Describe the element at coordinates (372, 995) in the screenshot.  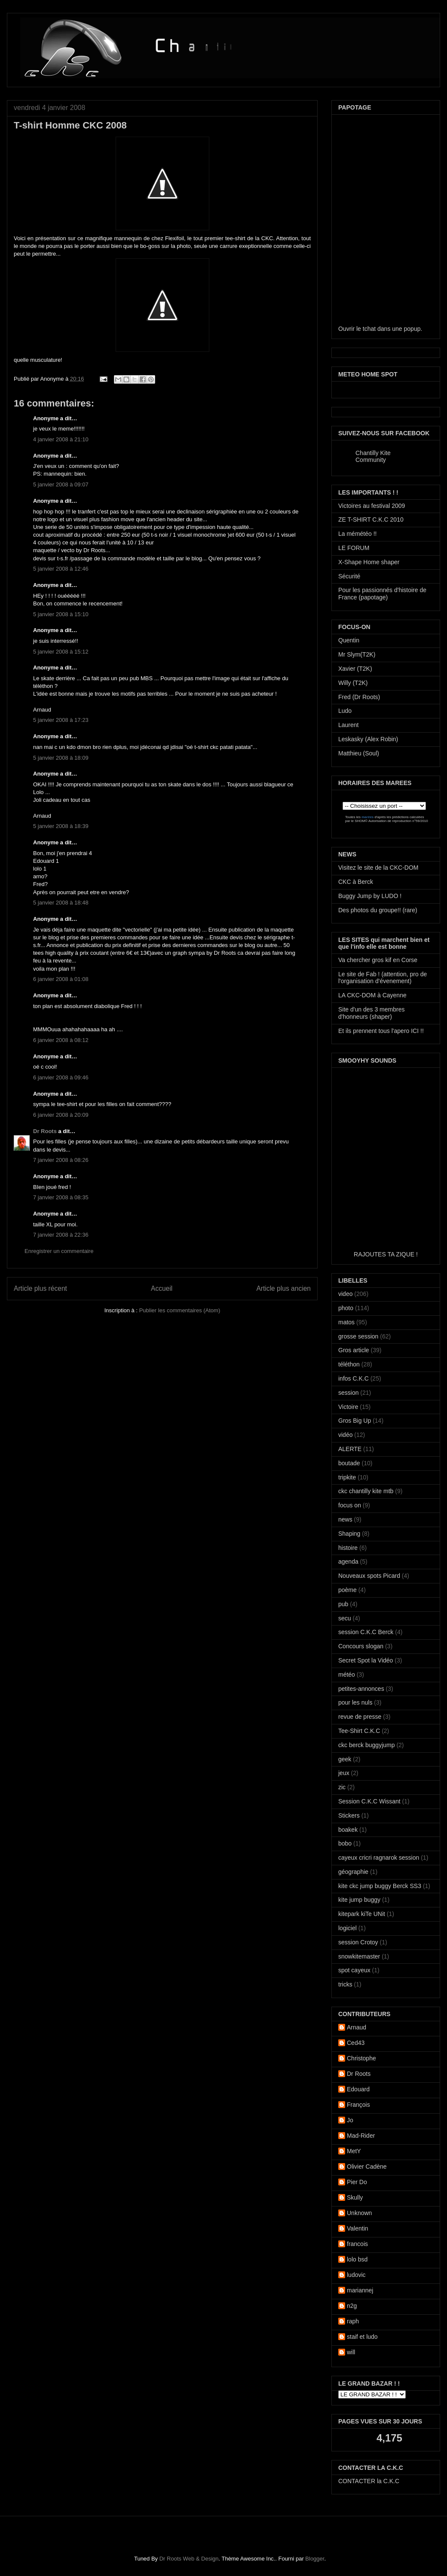
I see `LA CKC-DOM à Cayenne` at that location.